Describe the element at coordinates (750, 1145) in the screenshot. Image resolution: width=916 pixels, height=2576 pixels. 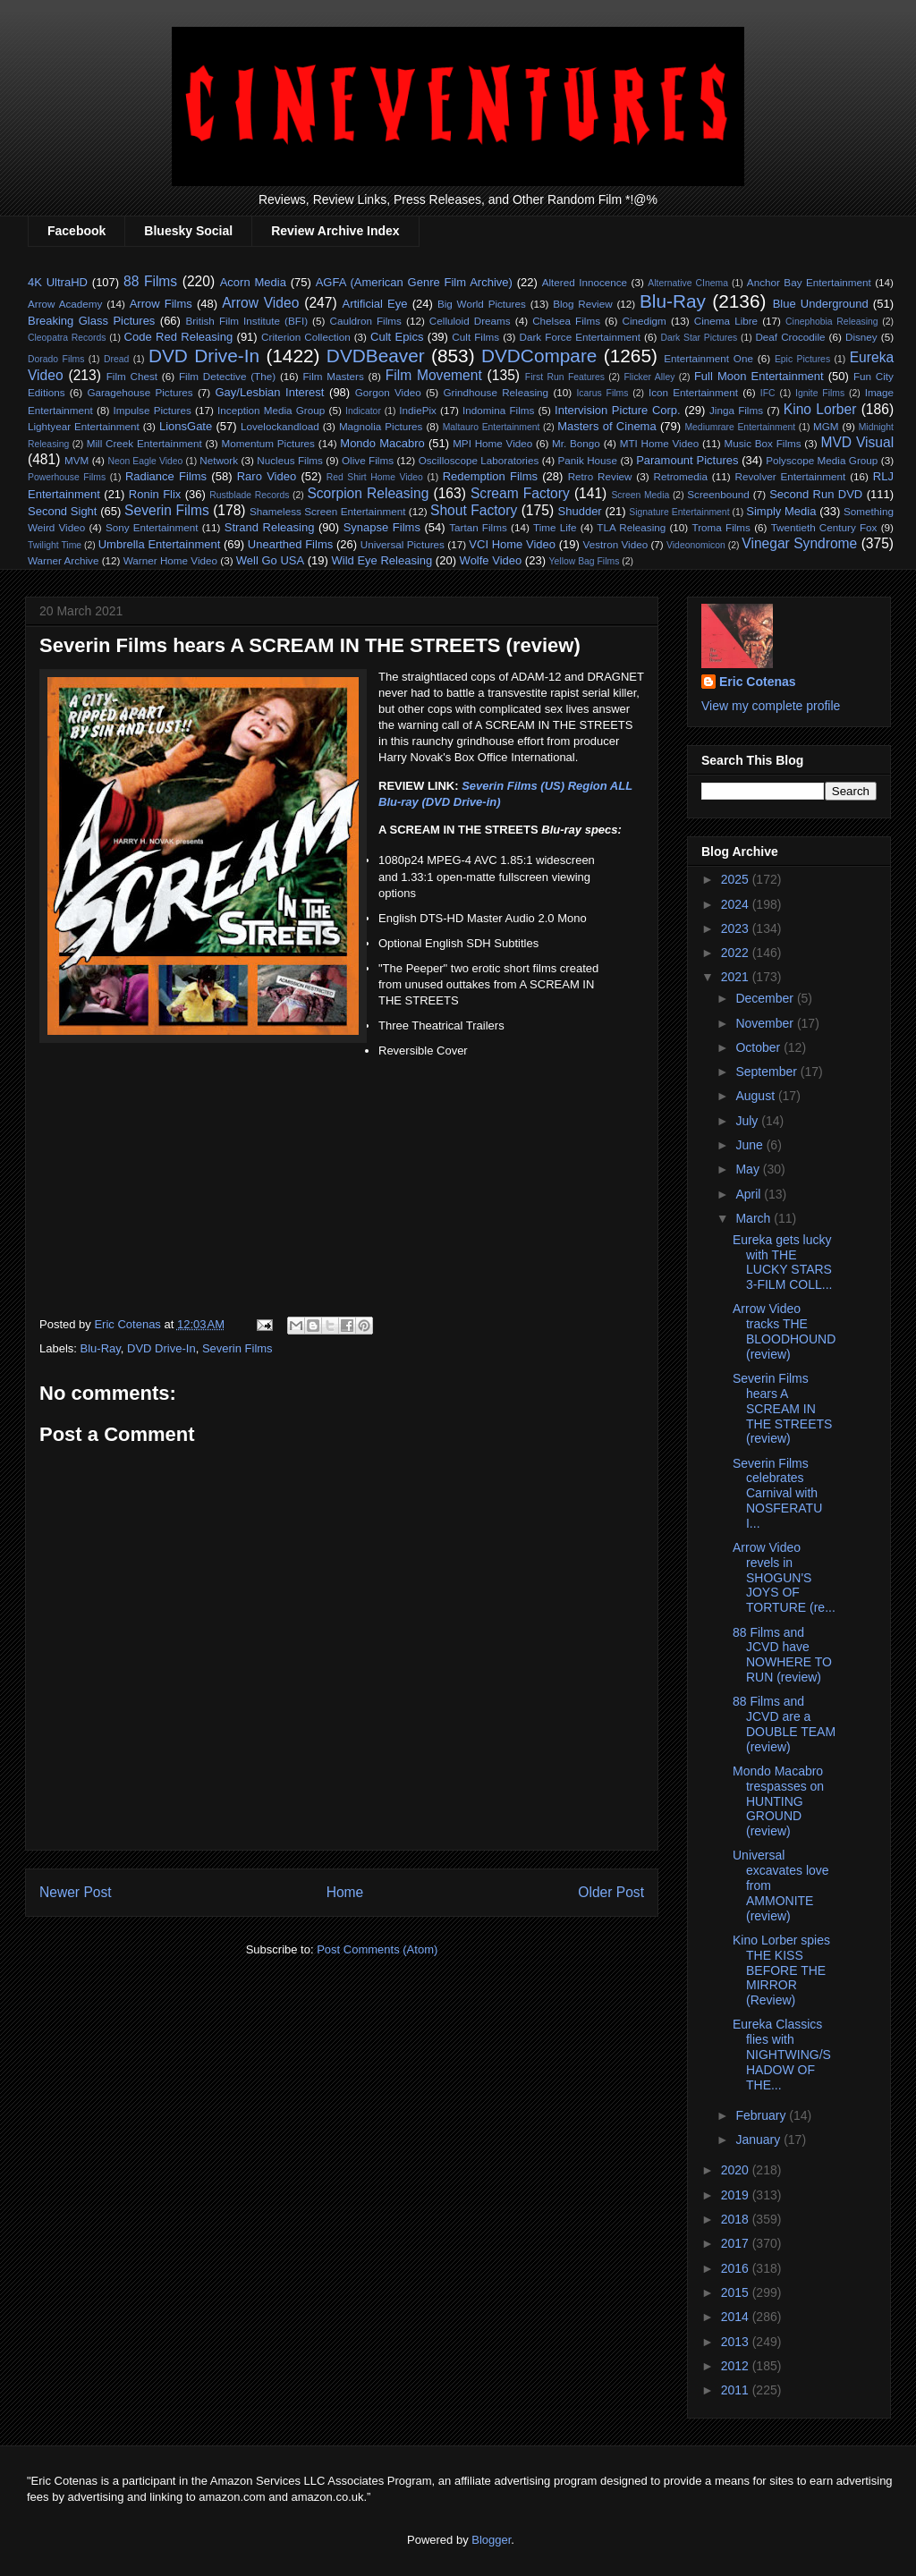
I see `June` at that location.